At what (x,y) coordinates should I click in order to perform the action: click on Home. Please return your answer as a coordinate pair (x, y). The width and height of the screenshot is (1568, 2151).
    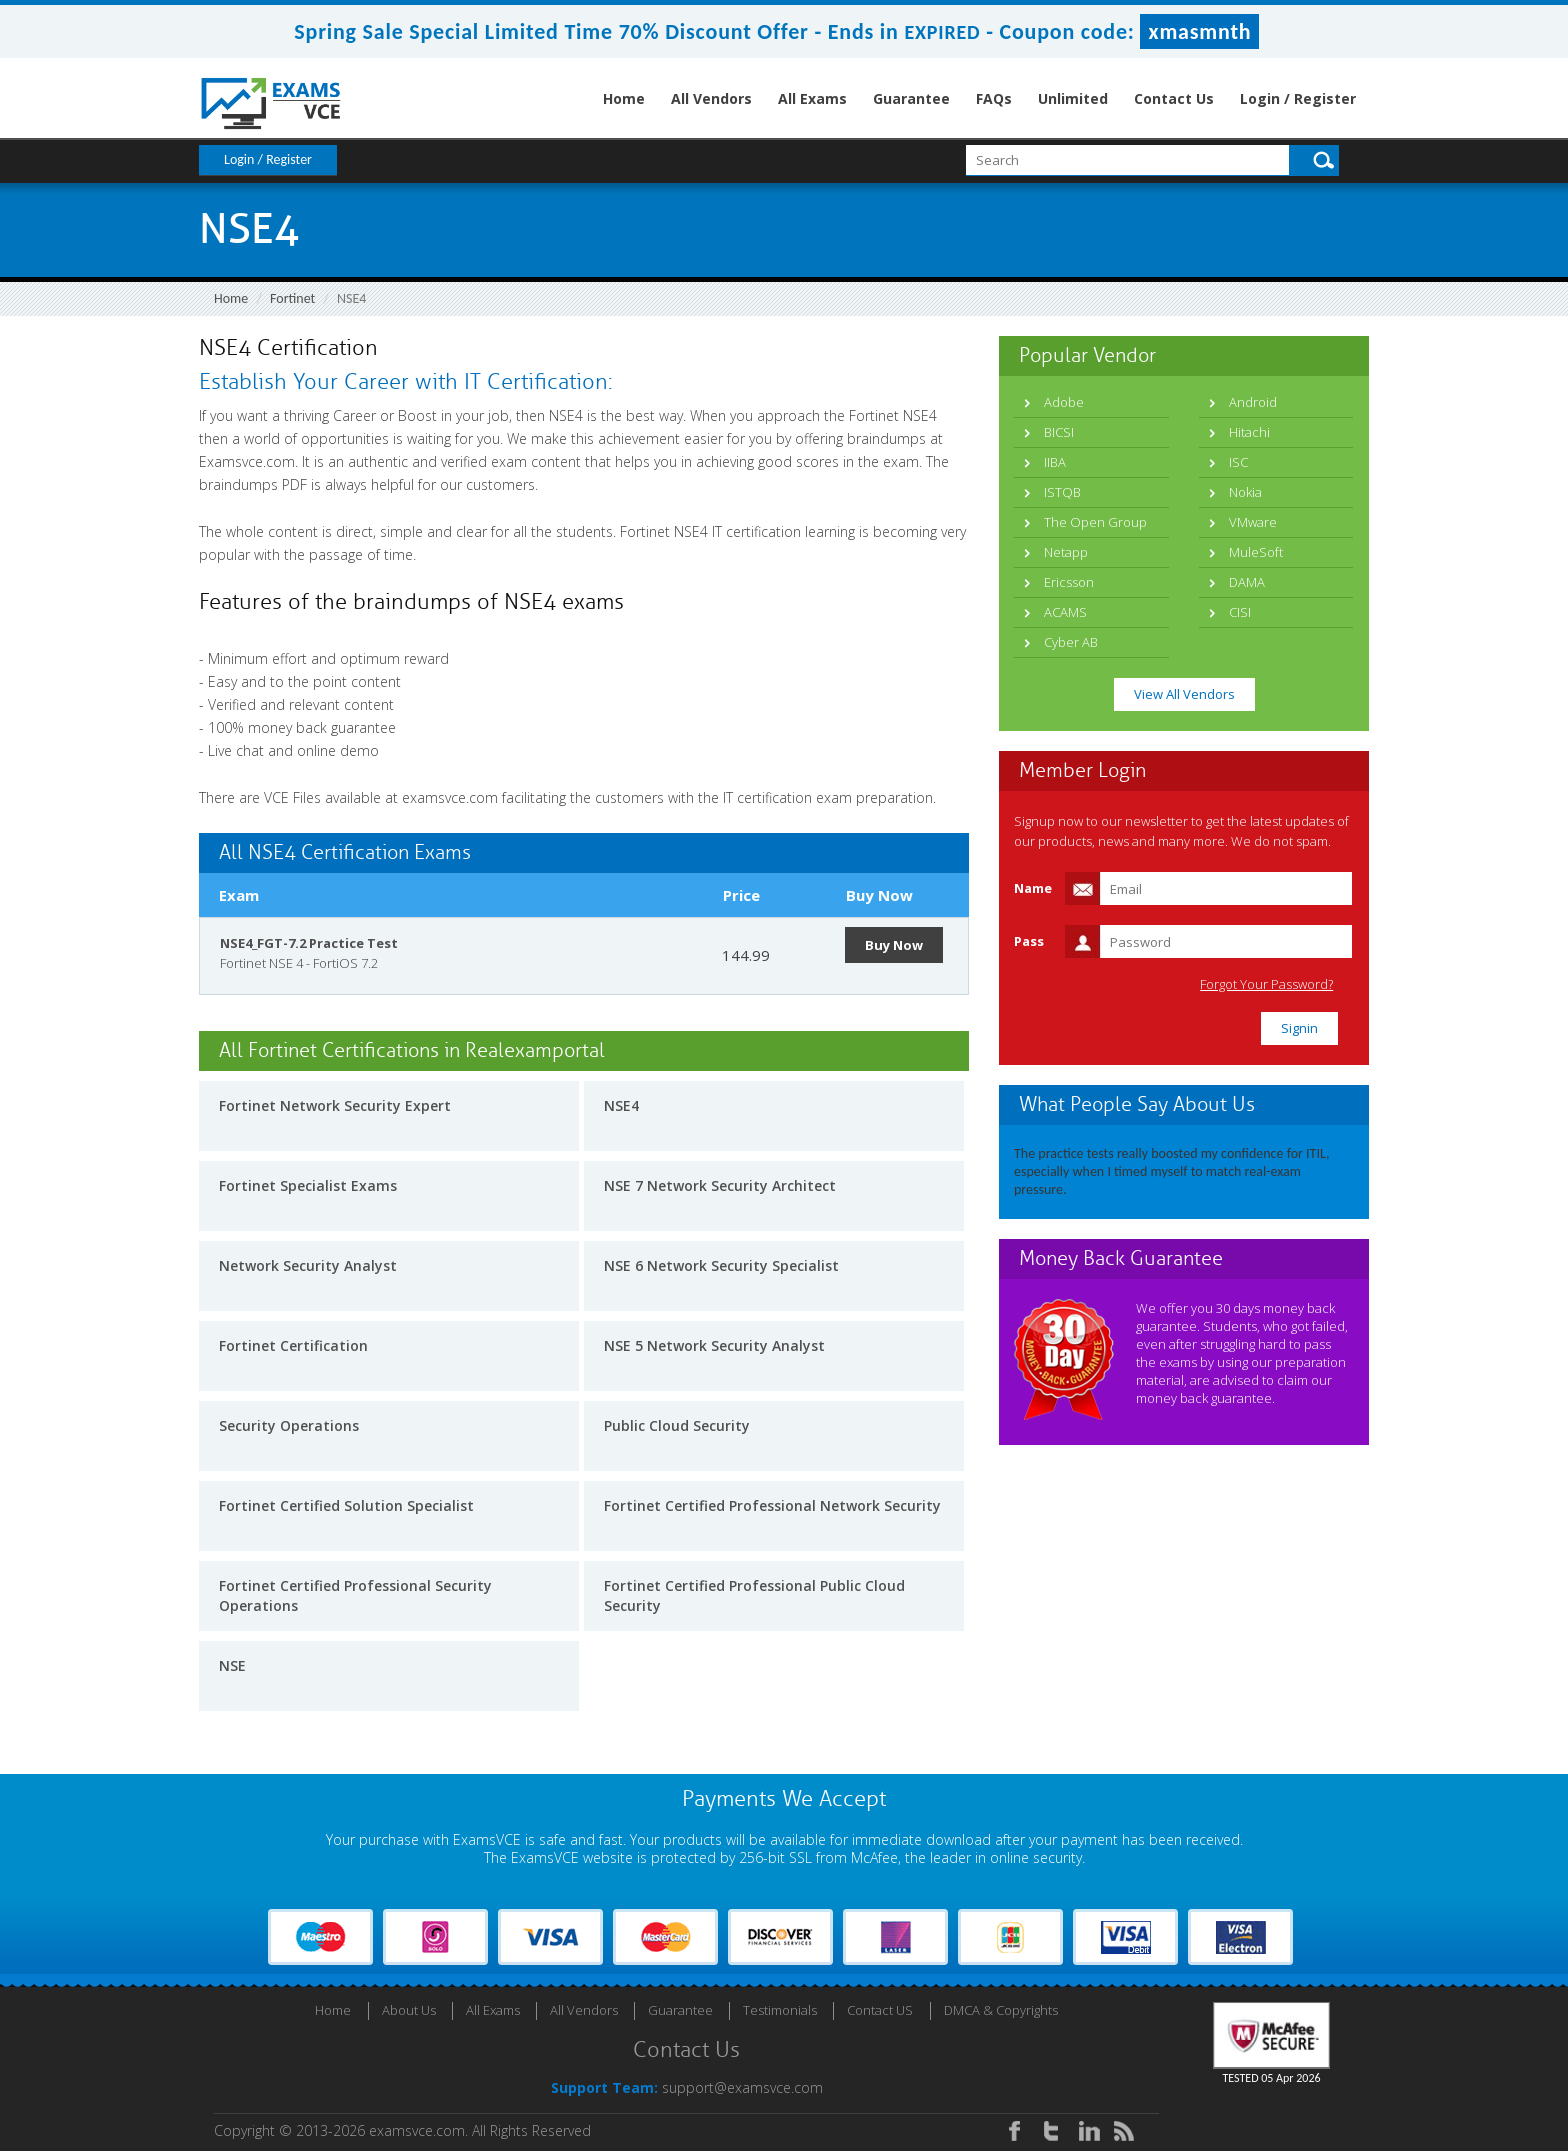
    Looking at the image, I should click on (624, 98).